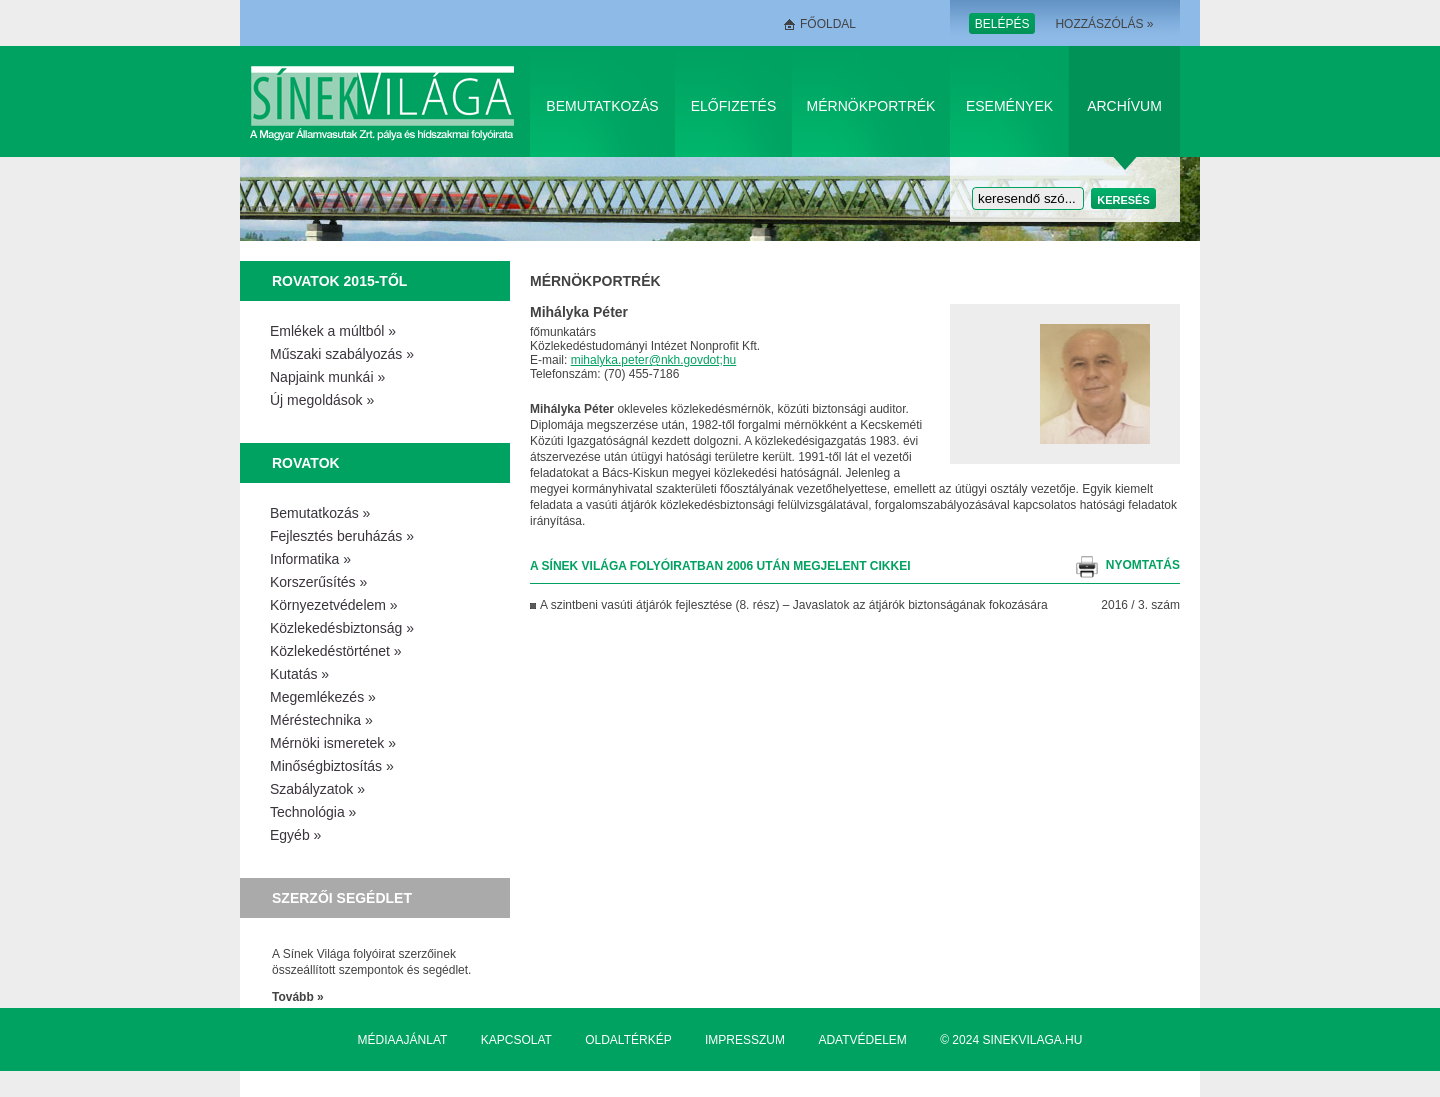 Image resolution: width=1440 pixels, height=1097 pixels. What do you see at coordinates (327, 377) in the screenshot?
I see `Napjaink munkái »` at bounding box center [327, 377].